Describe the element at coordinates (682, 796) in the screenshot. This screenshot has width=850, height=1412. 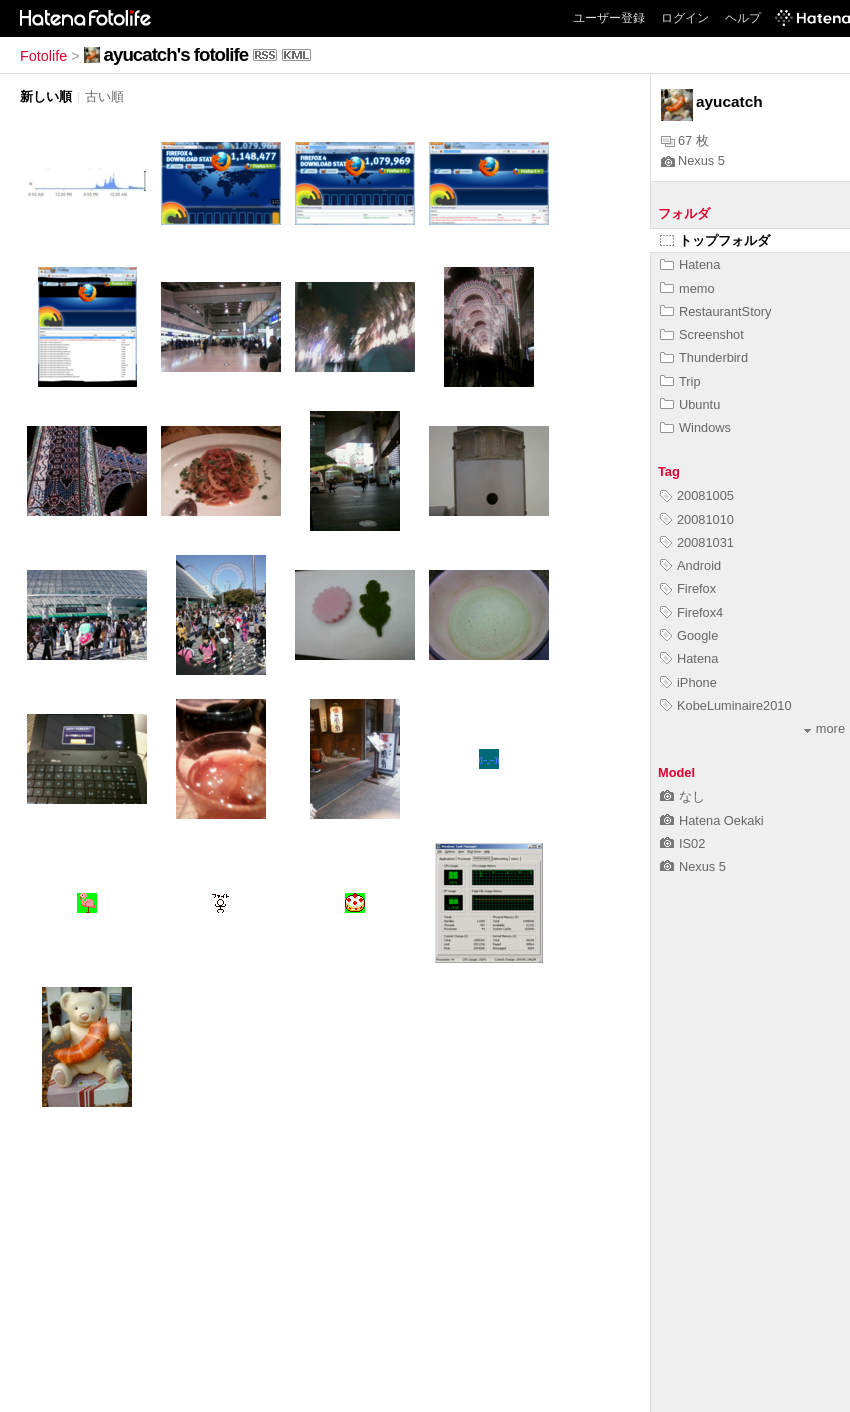
I see `なし` at that location.